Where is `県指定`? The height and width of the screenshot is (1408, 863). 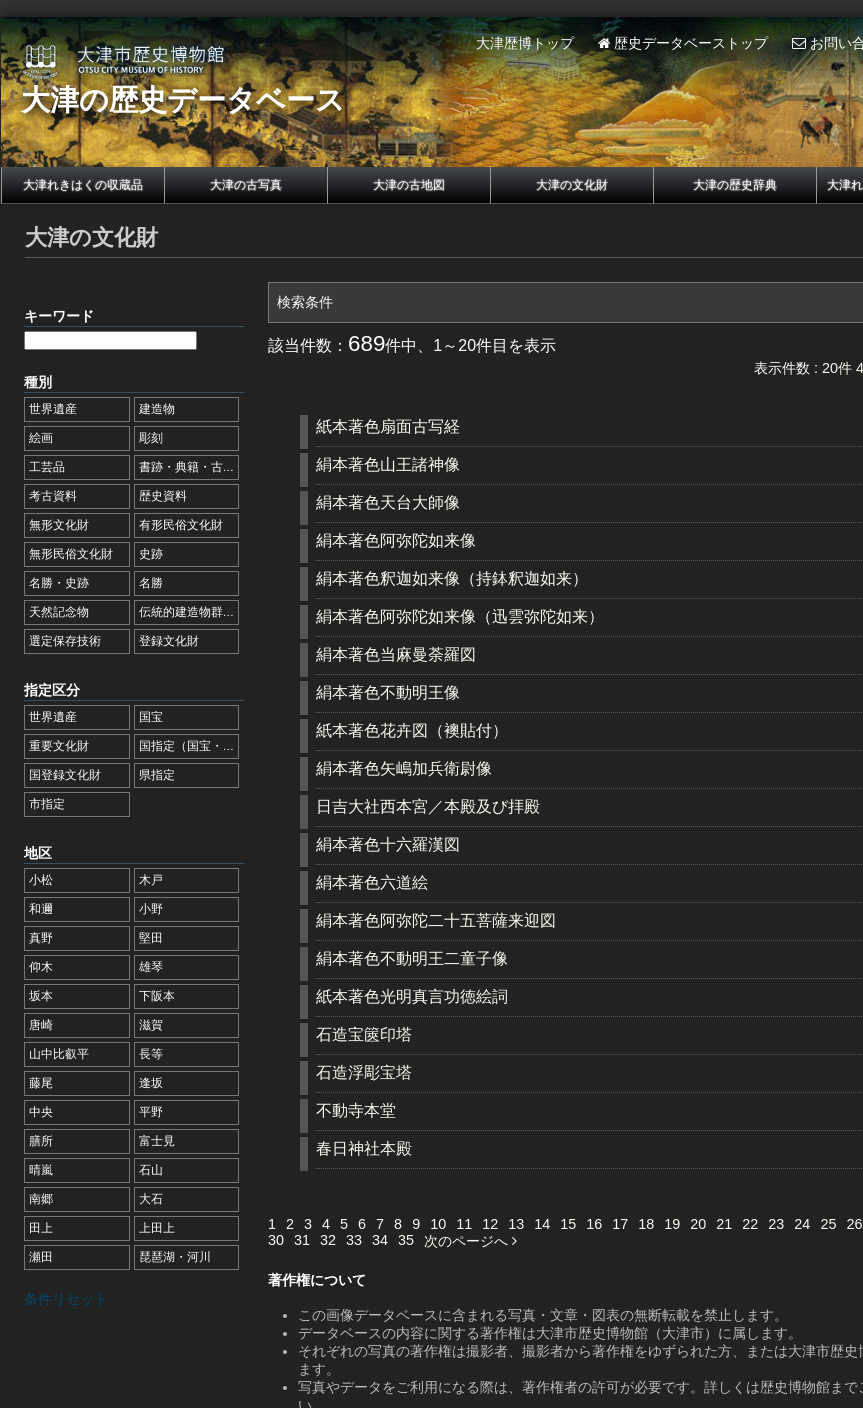
県指定 is located at coordinates (157, 775).